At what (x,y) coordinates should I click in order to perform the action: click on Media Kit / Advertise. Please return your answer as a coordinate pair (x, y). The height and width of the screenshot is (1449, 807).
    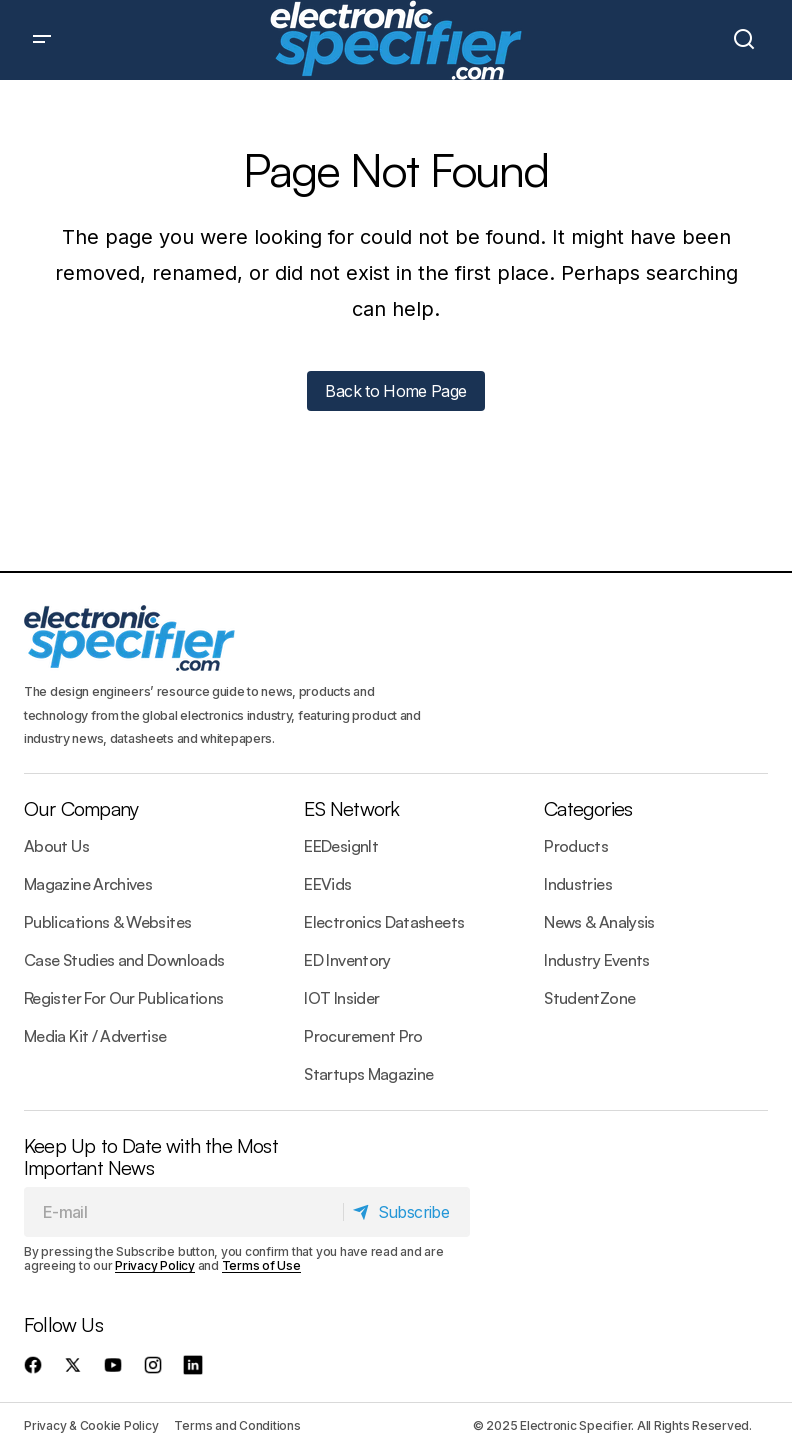
    Looking at the image, I should click on (95, 1036).